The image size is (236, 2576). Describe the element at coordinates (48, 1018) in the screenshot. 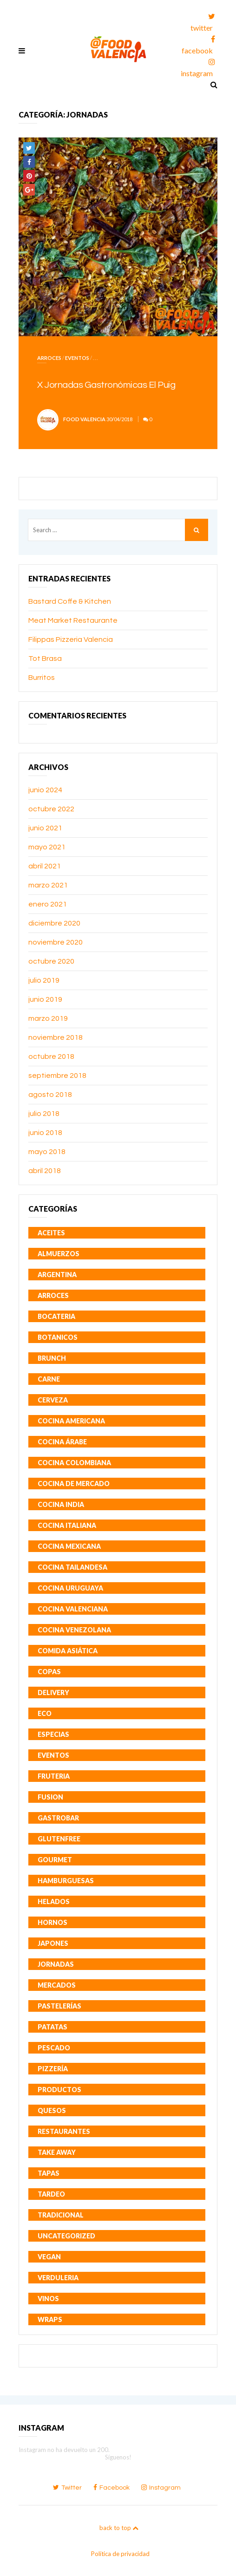

I see `marzo 2019` at that location.